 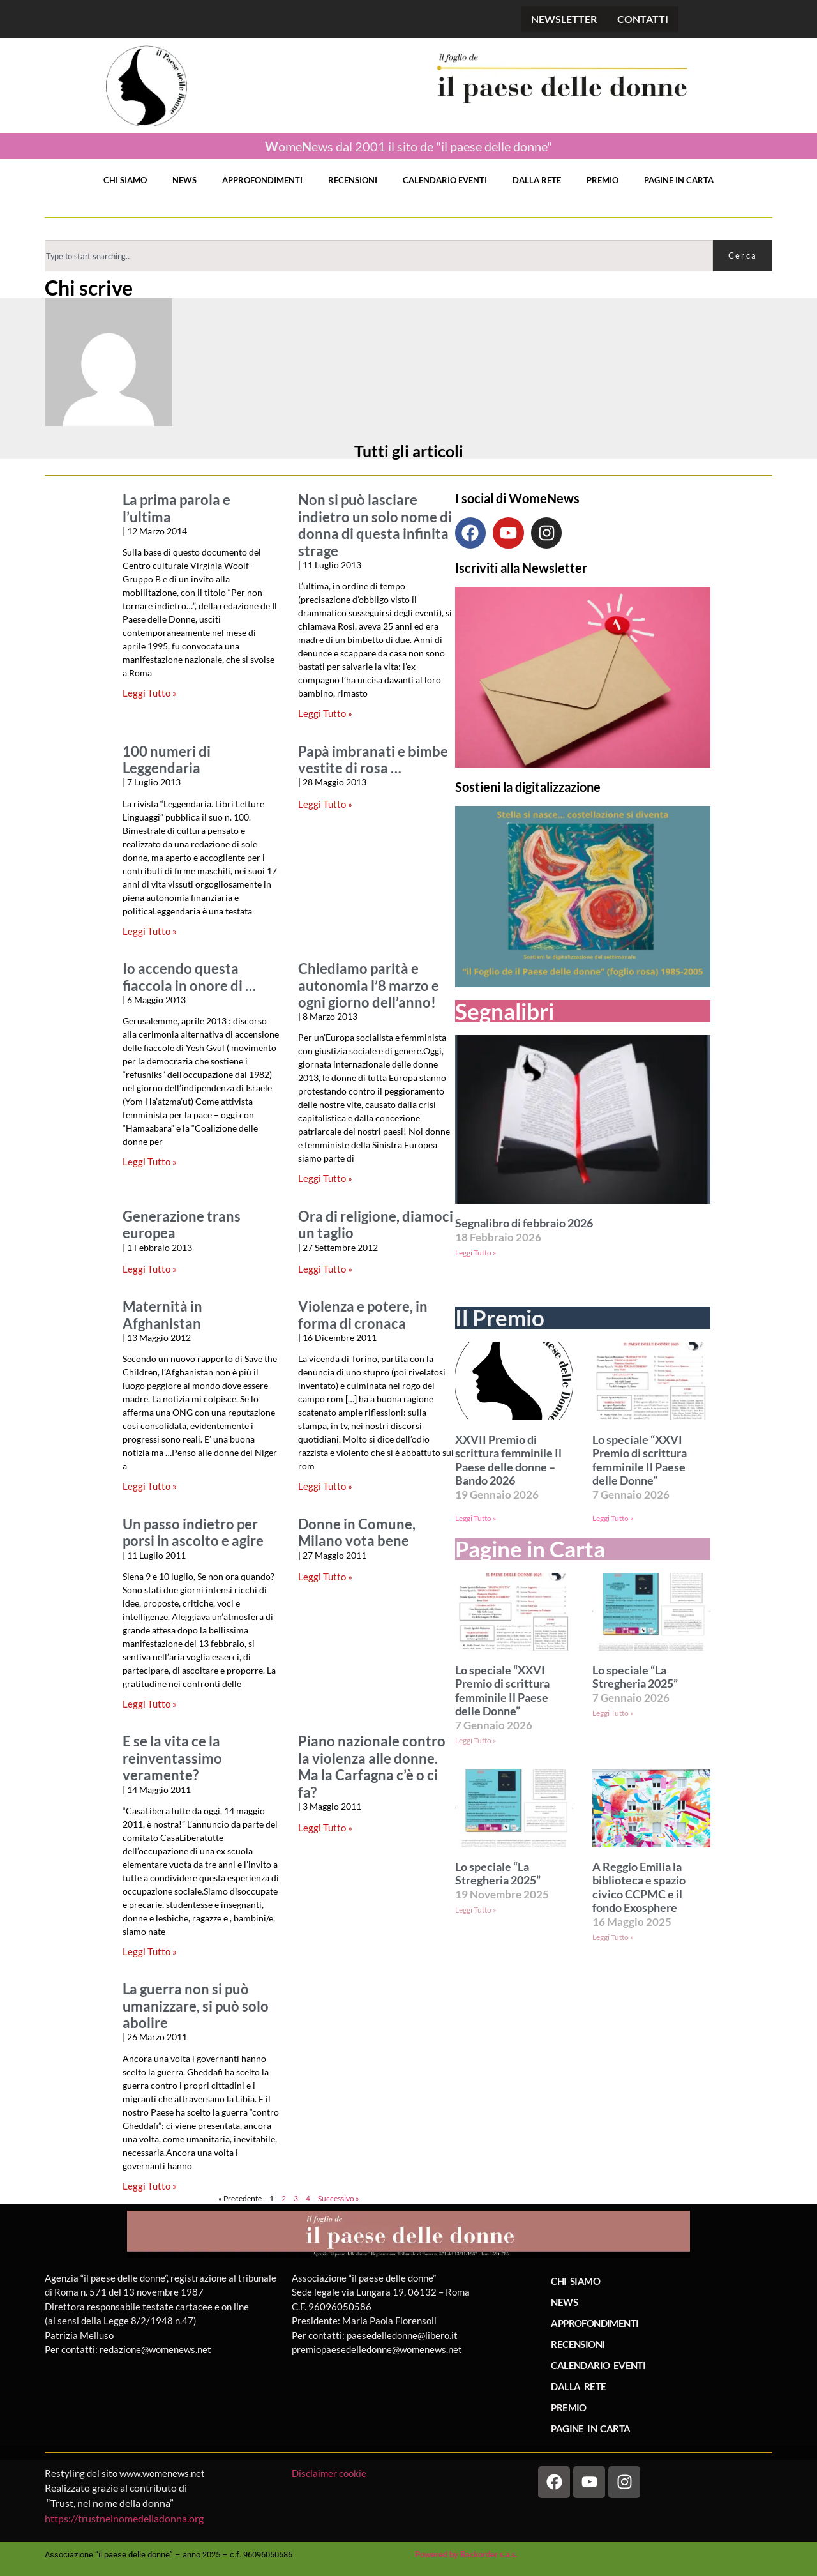 What do you see at coordinates (150, 931) in the screenshot?
I see `Leggi Tutto » [Leggi tutto 100 numeri di Leggendaria]` at bounding box center [150, 931].